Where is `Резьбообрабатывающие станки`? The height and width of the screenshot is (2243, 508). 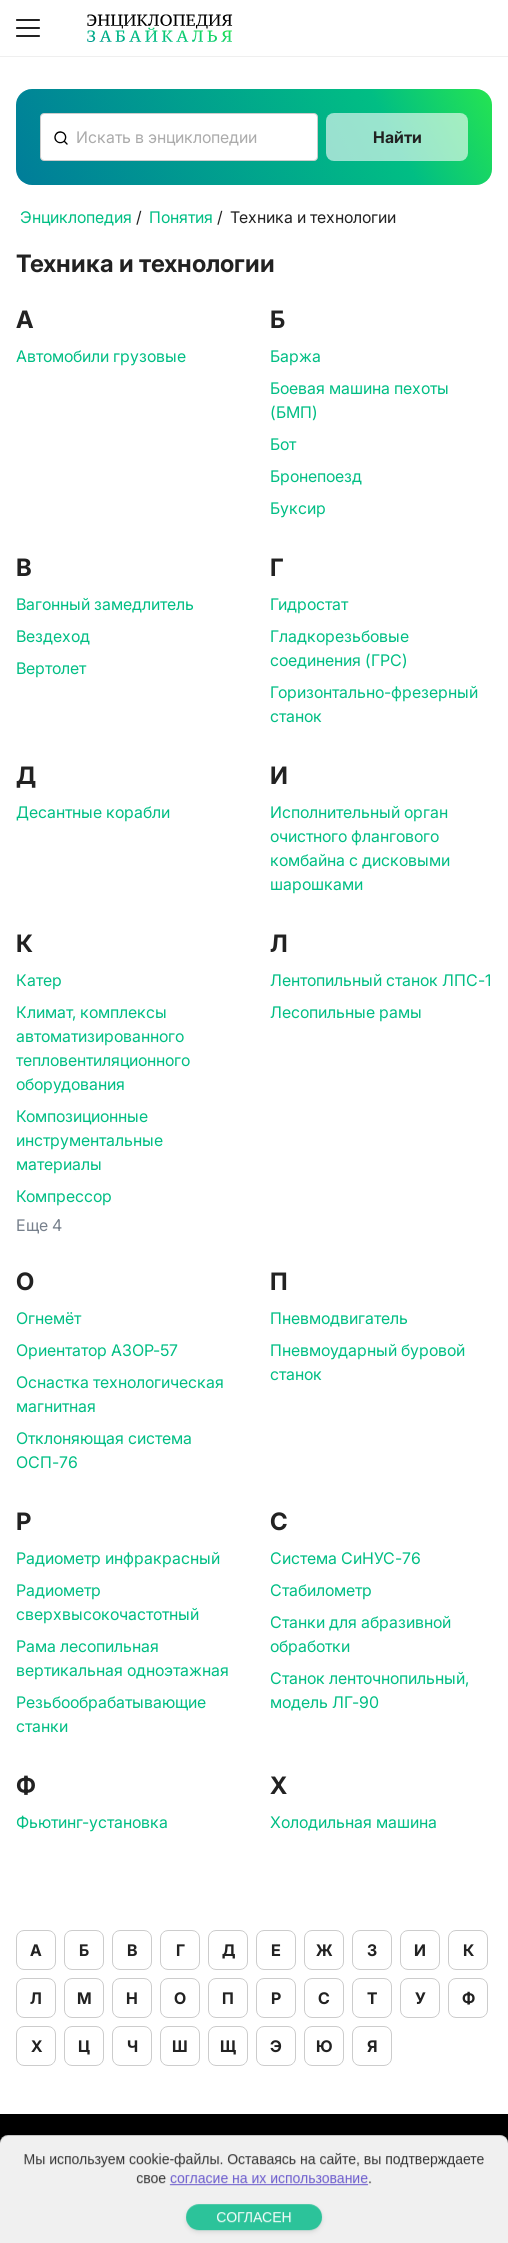
Резьбообрабатывающие станки is located at coordinates (111, 1714).